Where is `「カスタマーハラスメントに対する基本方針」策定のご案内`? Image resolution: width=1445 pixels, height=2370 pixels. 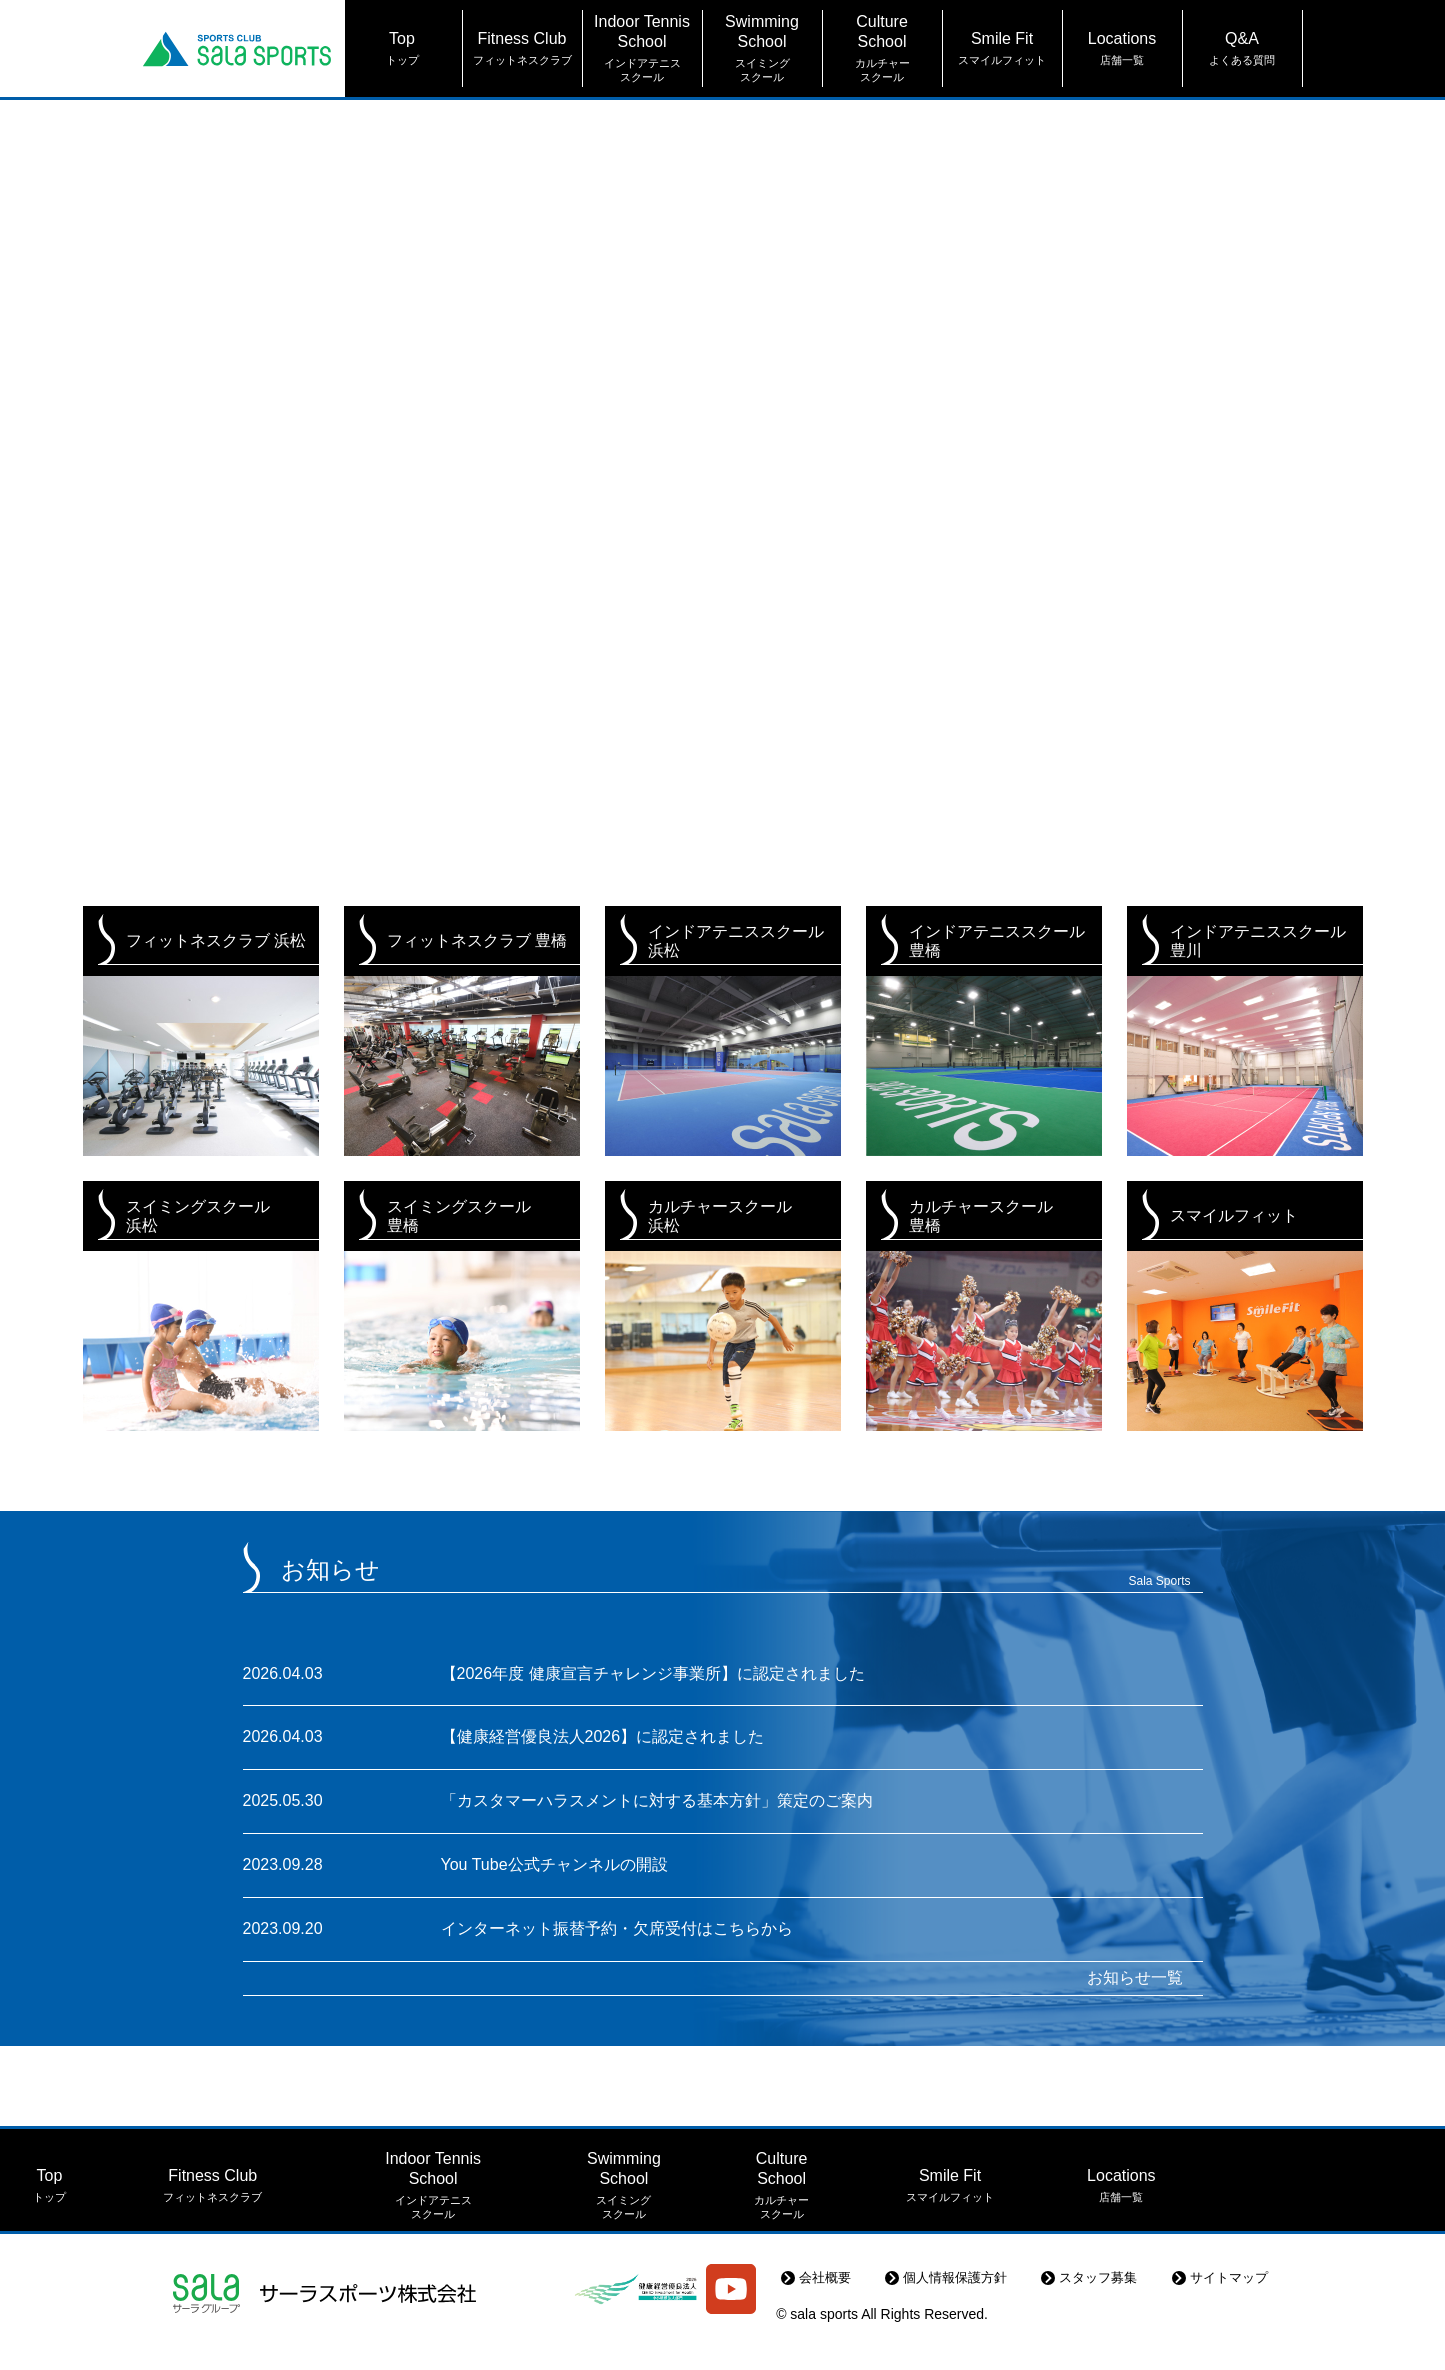 「カスタマーハラスメントに対する基本方針」策定のご案内 is located at coordinates (657, 1799).